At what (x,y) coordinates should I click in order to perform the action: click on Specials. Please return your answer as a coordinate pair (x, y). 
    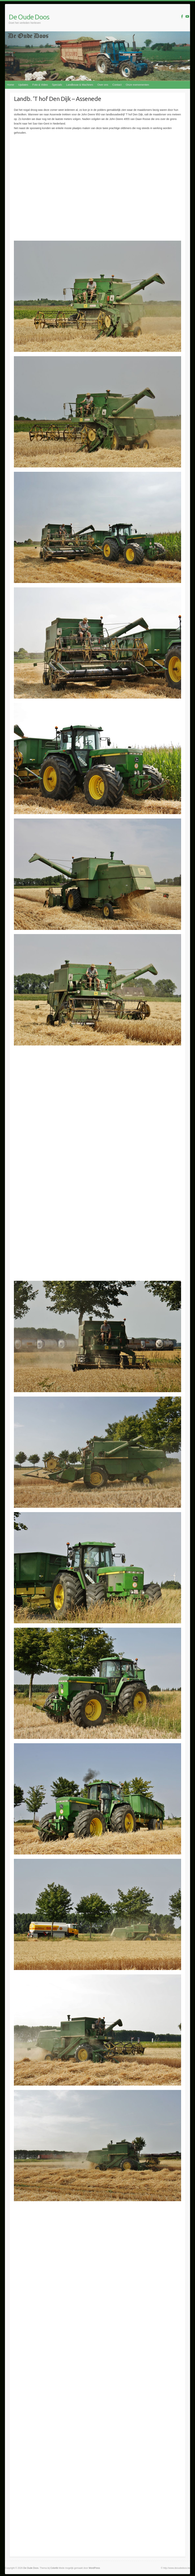
    Looking at the image, I should click on (57, 84).